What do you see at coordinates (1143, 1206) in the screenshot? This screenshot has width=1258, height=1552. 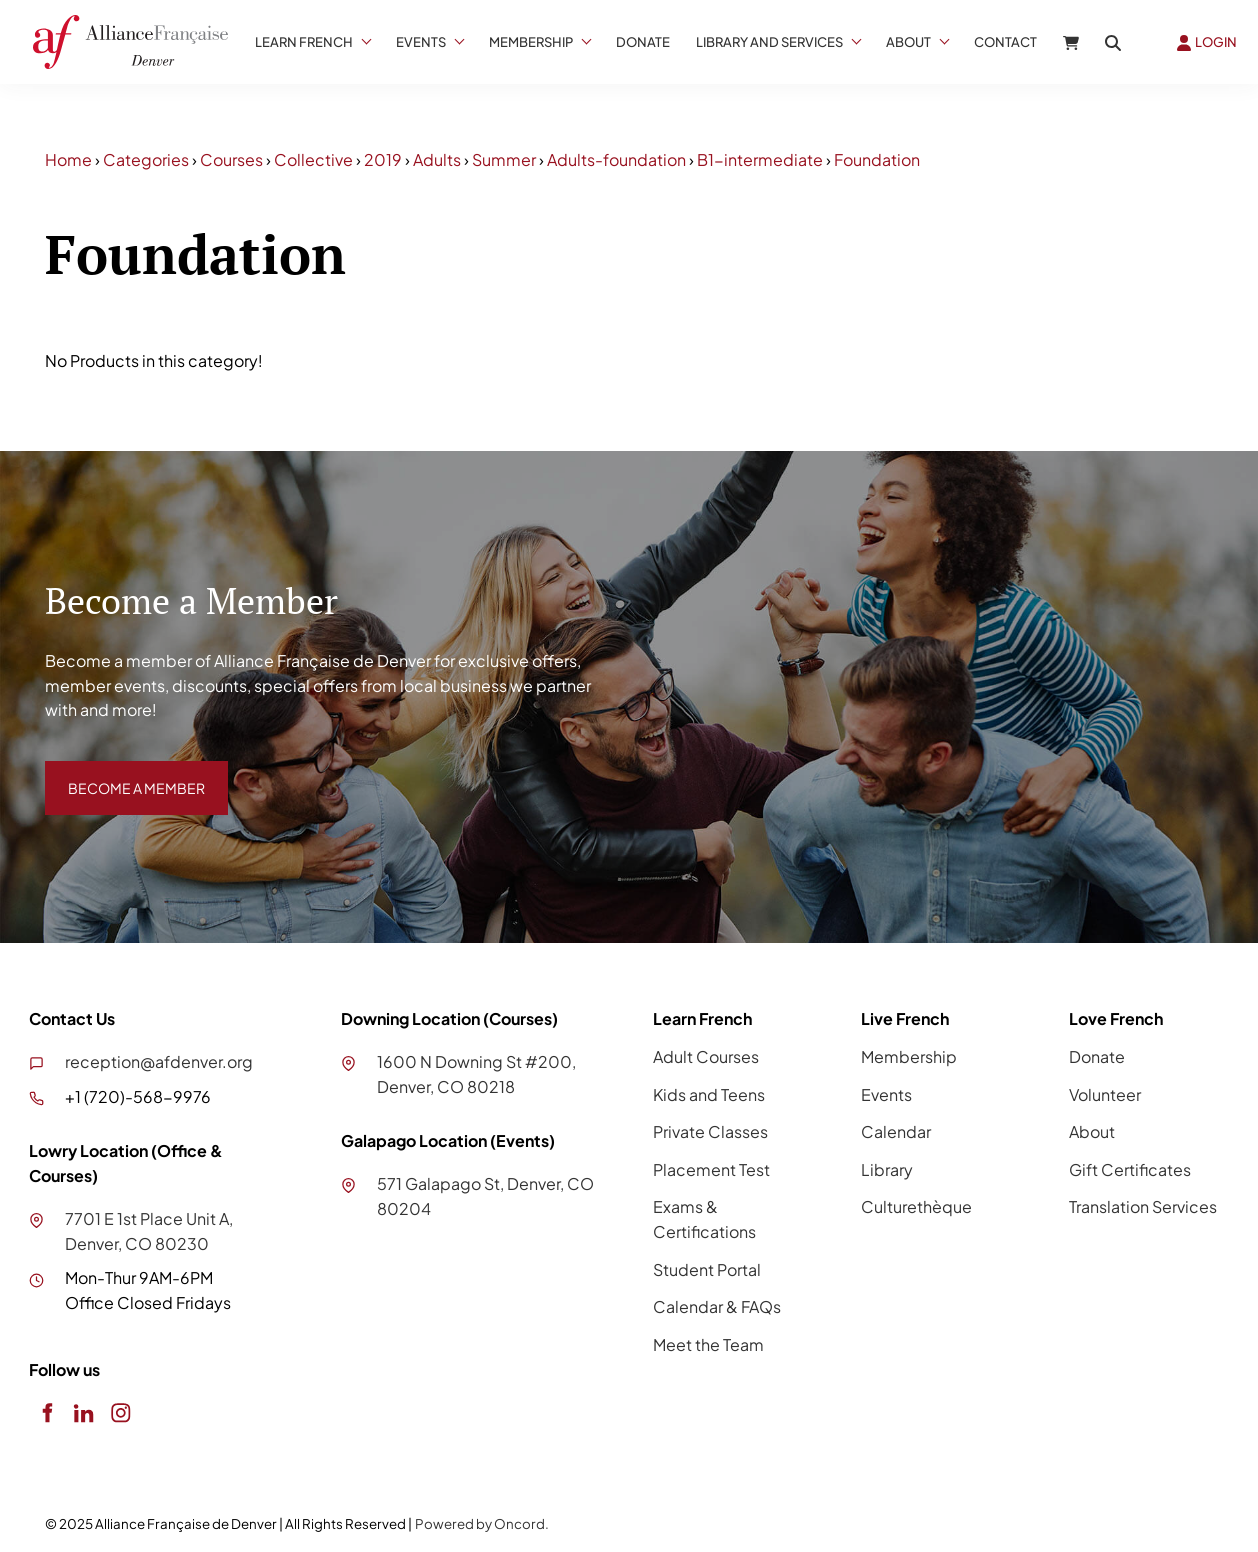 I see `Translation Services` at bounding box center [1143, 1206].